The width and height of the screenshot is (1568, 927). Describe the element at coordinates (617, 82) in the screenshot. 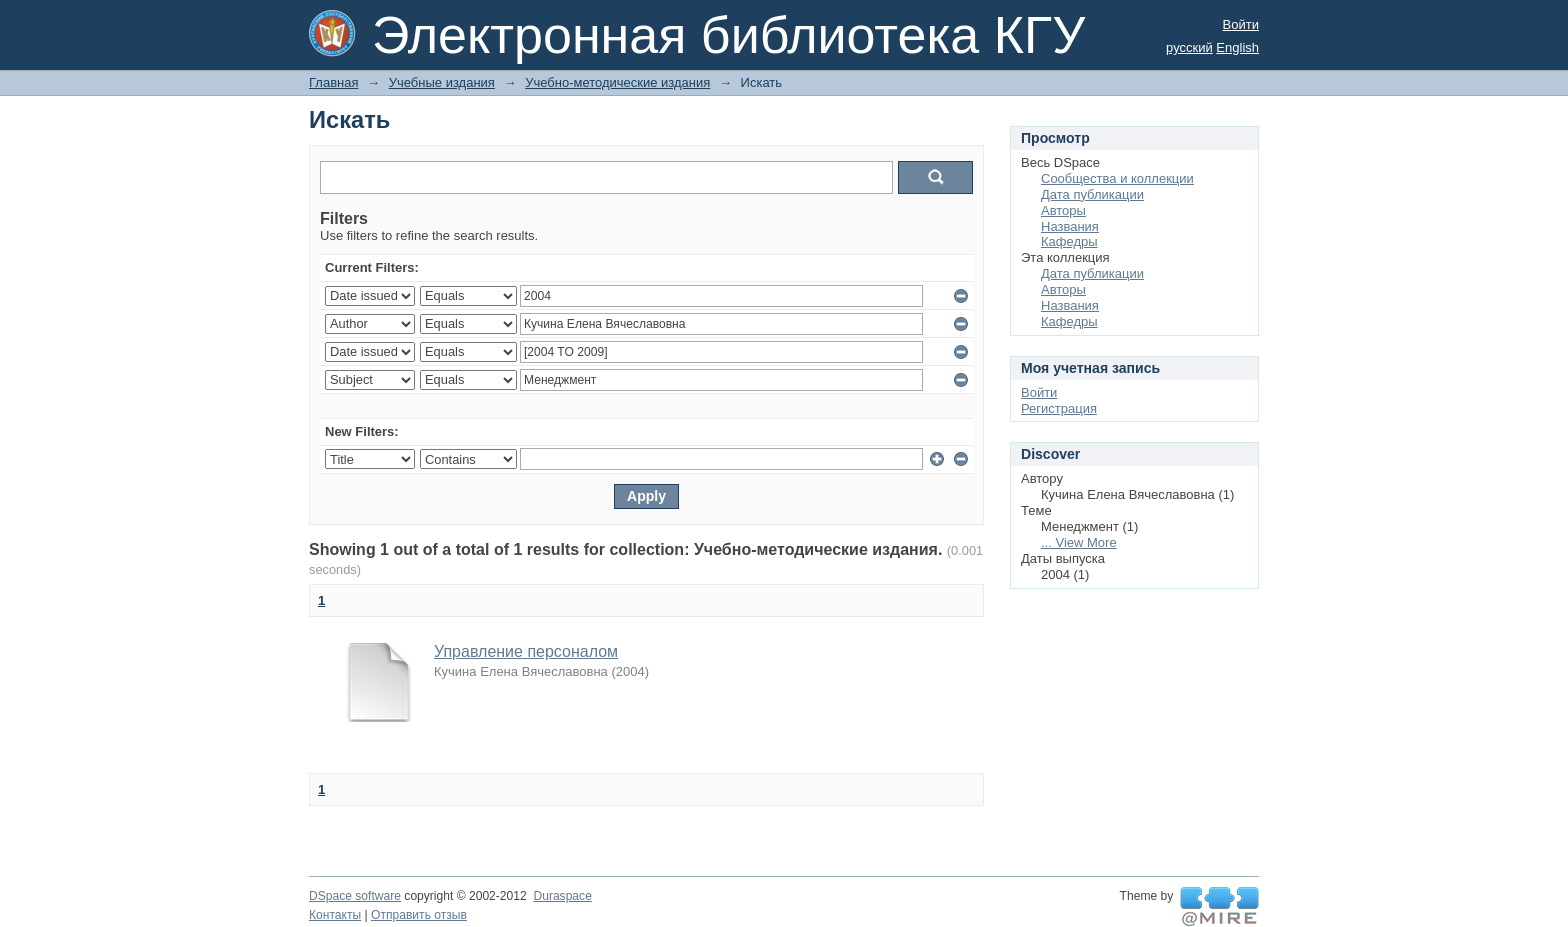

I see `Учебно-методические издания` at that location.